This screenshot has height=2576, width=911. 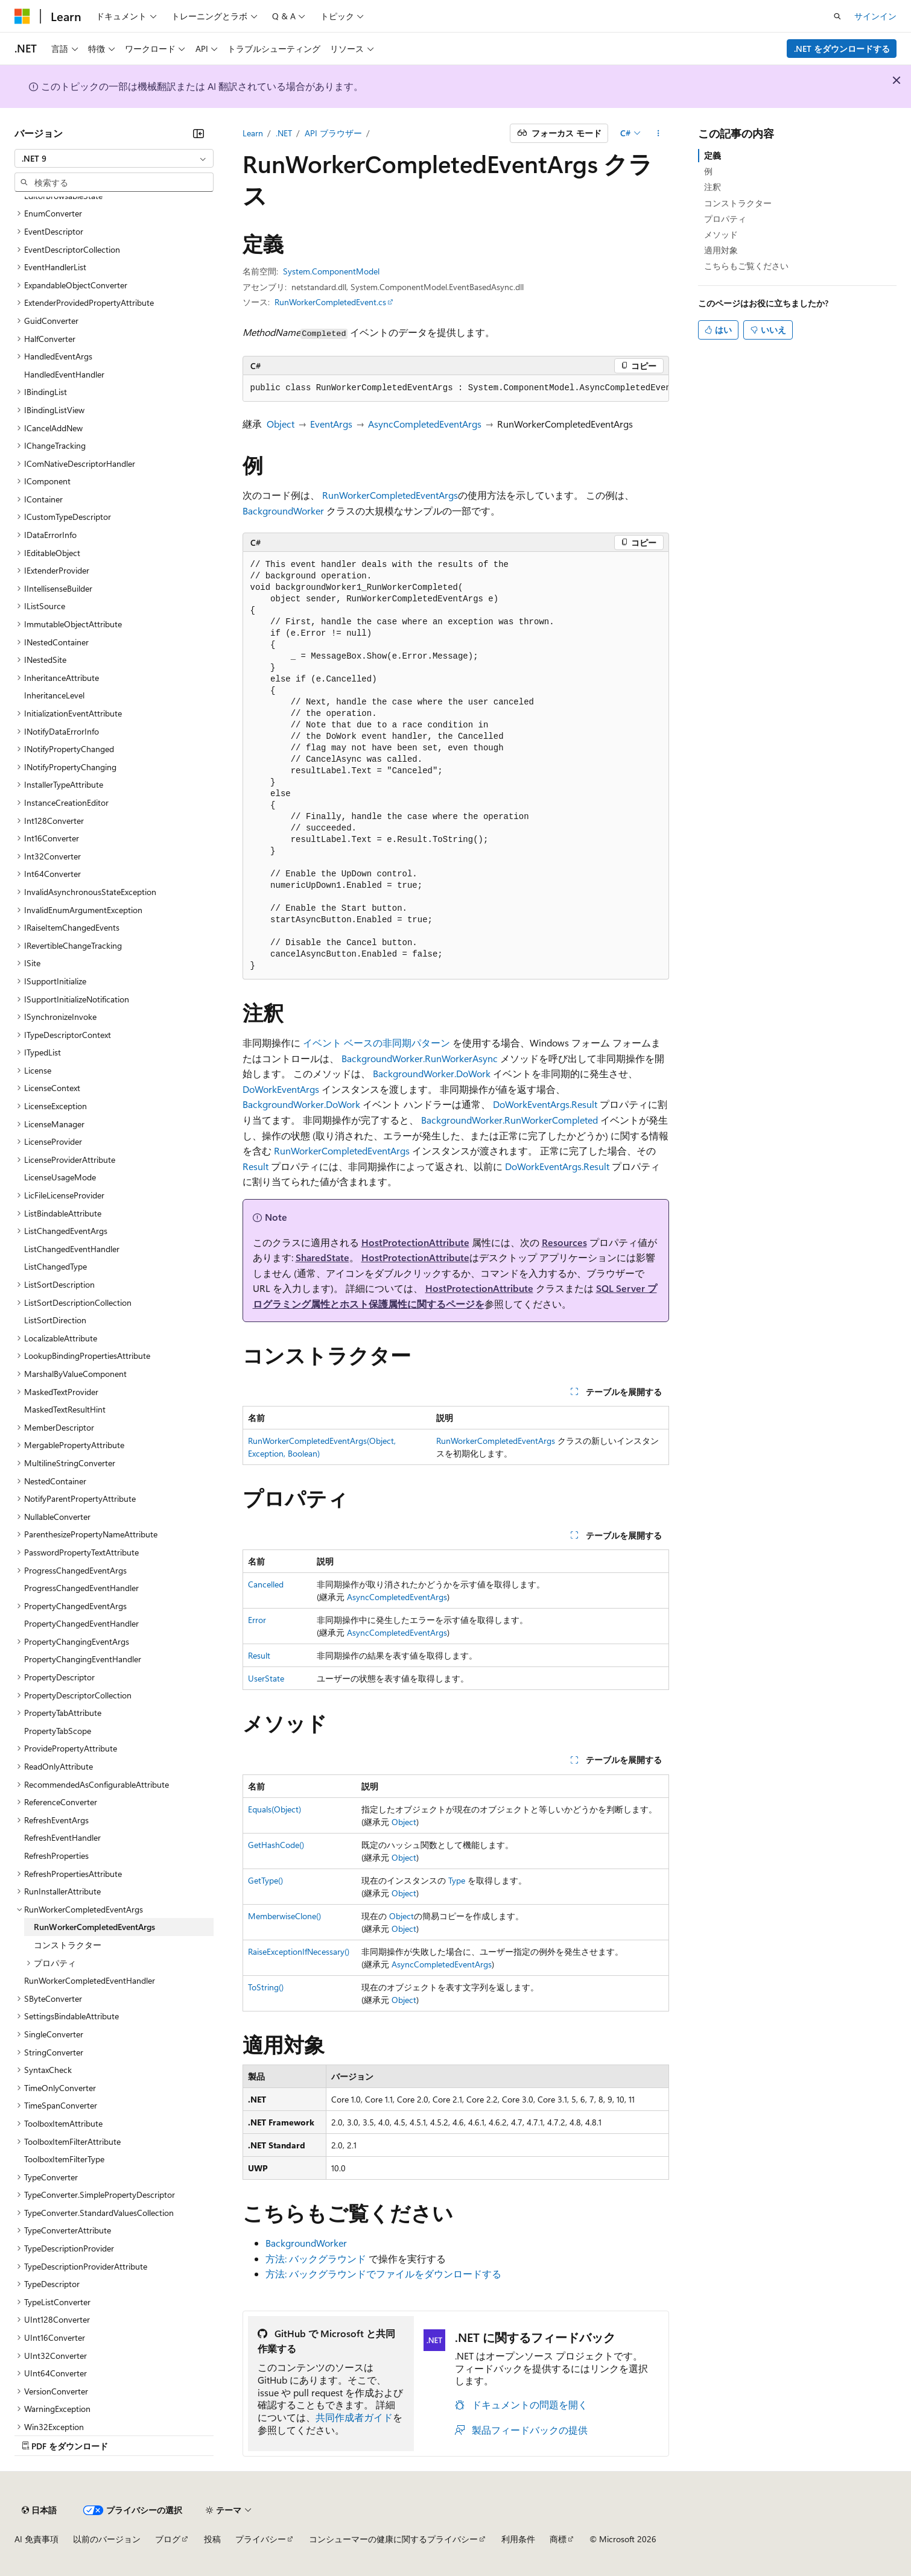 I want to click on PropertyChangingEventHandler [treeitem], so click(x=82, y=1659).